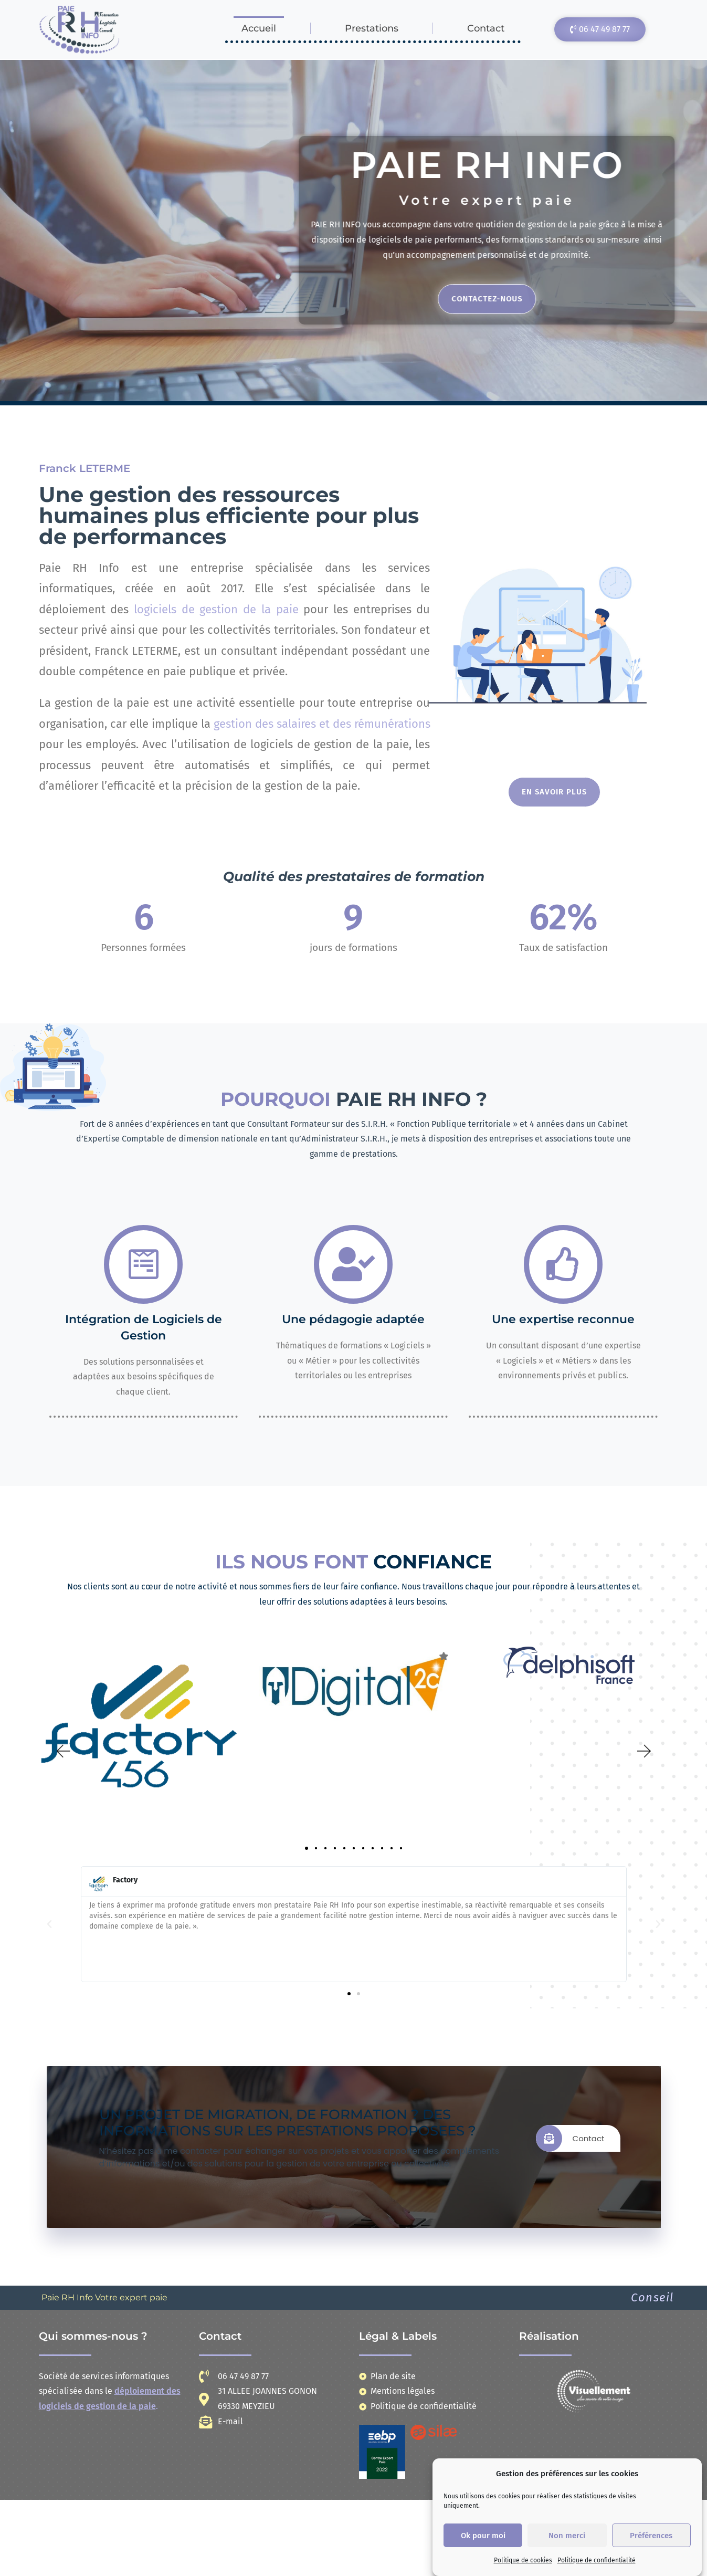 The image size is (707, 2576). I want to click on Accueil, so click(258, 28).